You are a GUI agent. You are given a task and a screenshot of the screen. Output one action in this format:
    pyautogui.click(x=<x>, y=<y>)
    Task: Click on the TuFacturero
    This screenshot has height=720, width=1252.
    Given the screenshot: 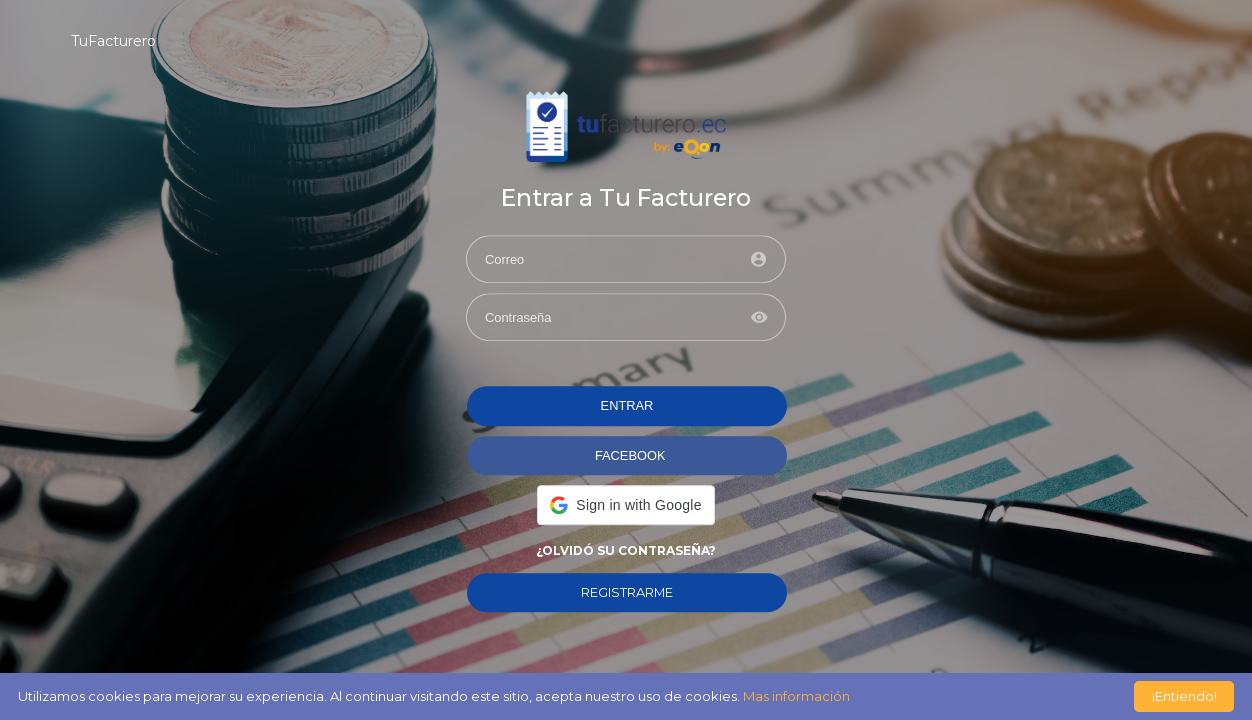 What is the action you would take?
    pyautogui.click(x=113, y=41)
    